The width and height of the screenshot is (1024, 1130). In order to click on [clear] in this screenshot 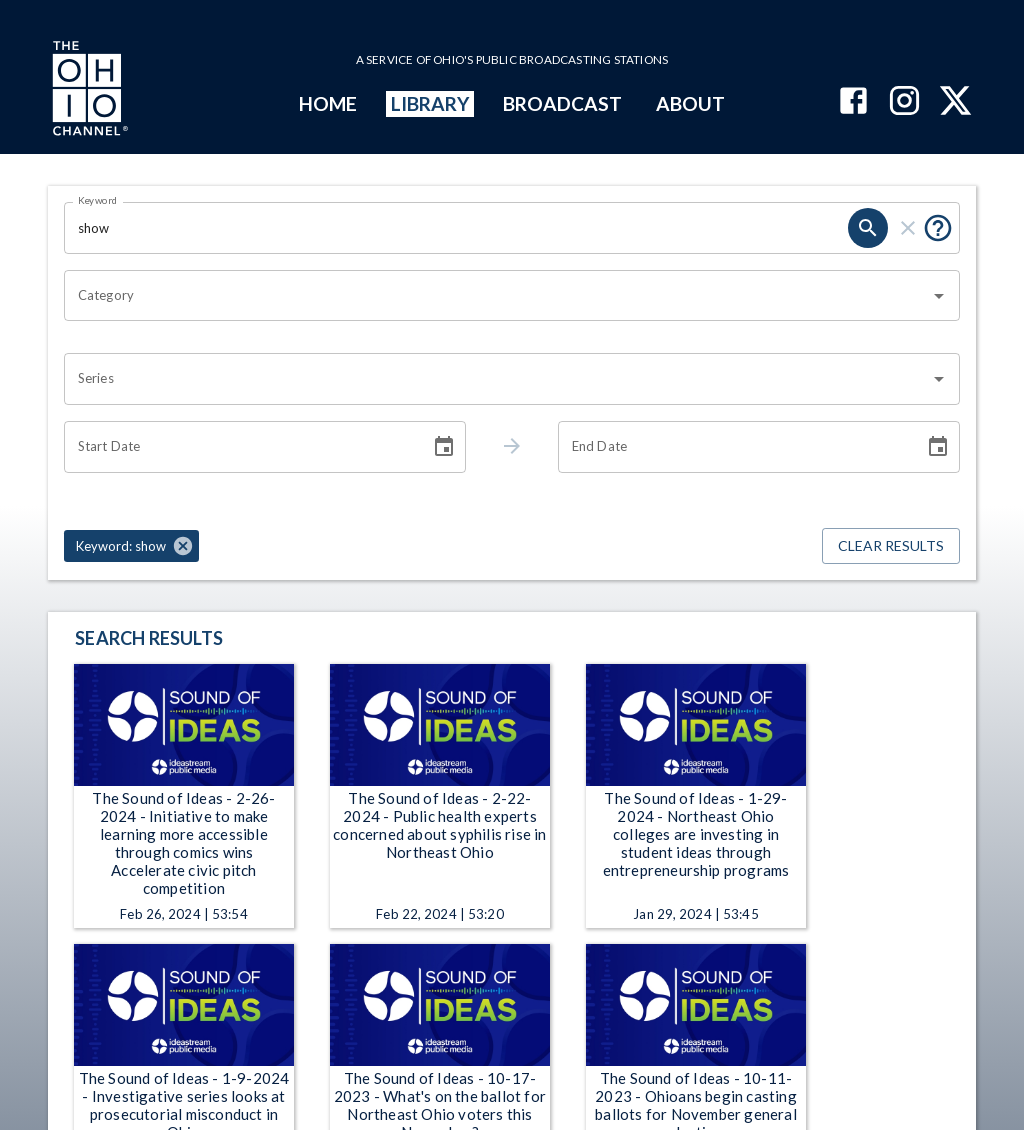, I will do `click(908, 228)`.